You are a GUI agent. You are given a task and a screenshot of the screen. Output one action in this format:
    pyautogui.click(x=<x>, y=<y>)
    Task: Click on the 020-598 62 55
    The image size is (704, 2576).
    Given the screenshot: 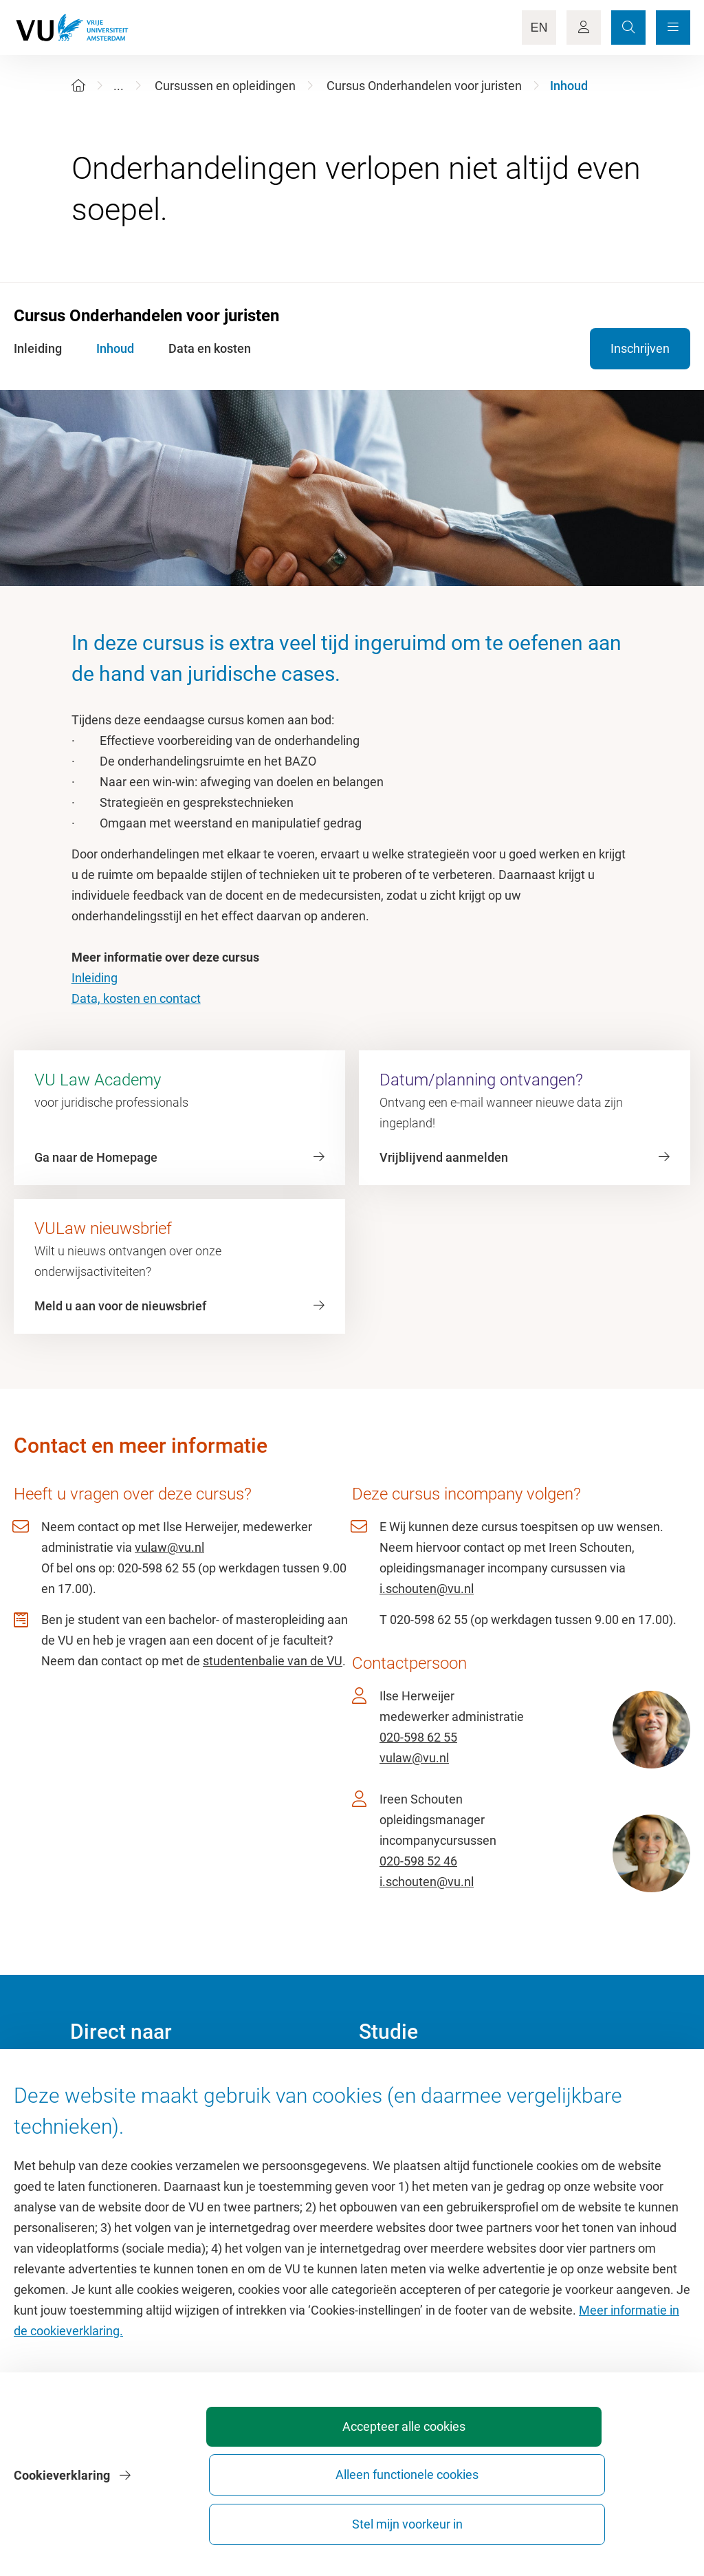 What is the action you would take?
    pyautogui.click(x=418, y=1737)
    